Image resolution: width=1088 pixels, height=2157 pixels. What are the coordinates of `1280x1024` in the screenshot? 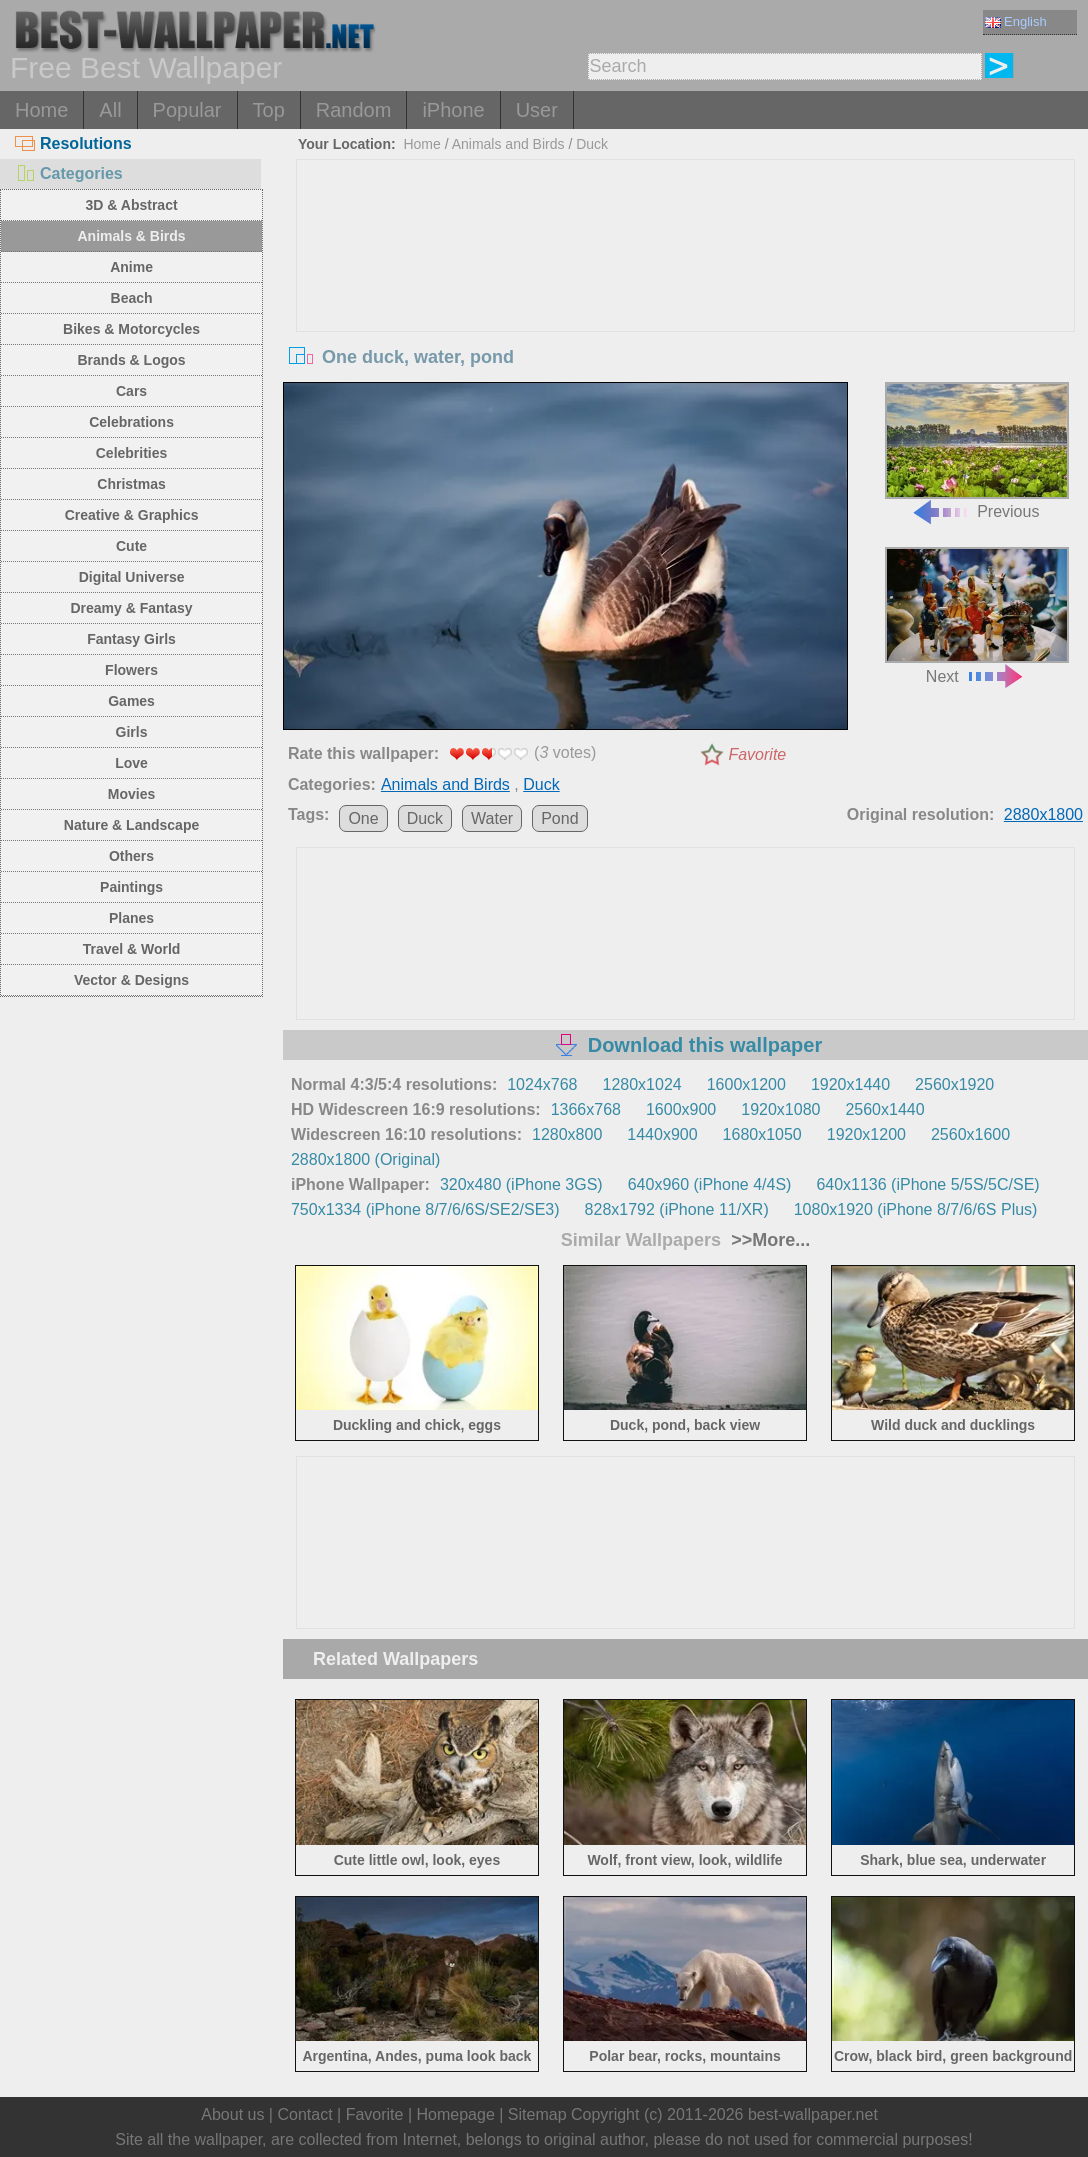 It's located at (642, 1084).